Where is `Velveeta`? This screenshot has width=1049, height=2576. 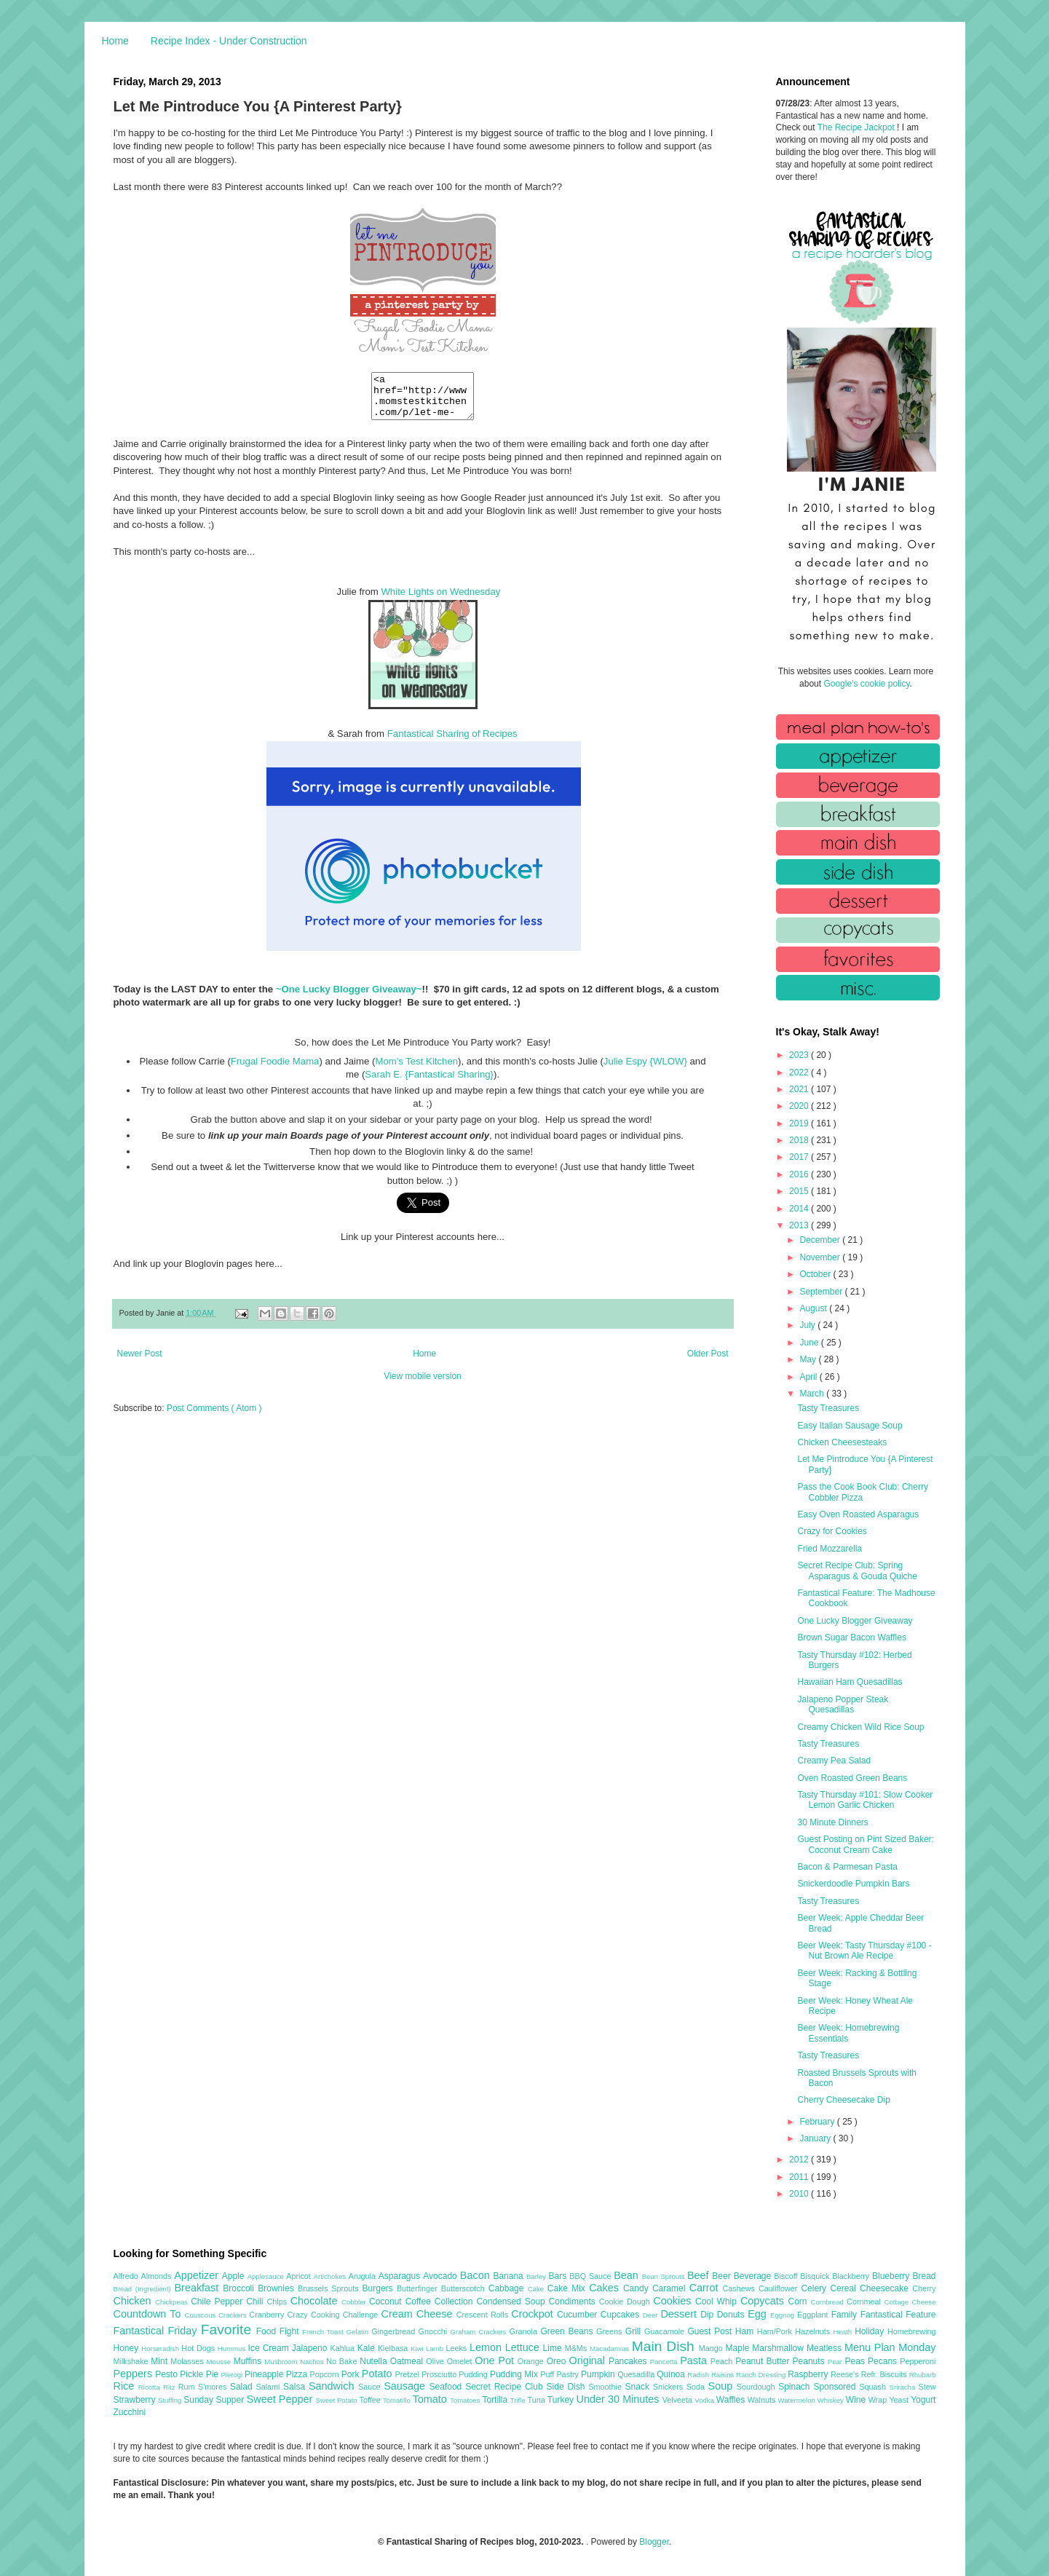 Velveeta is located at coordinates (678, 2399).